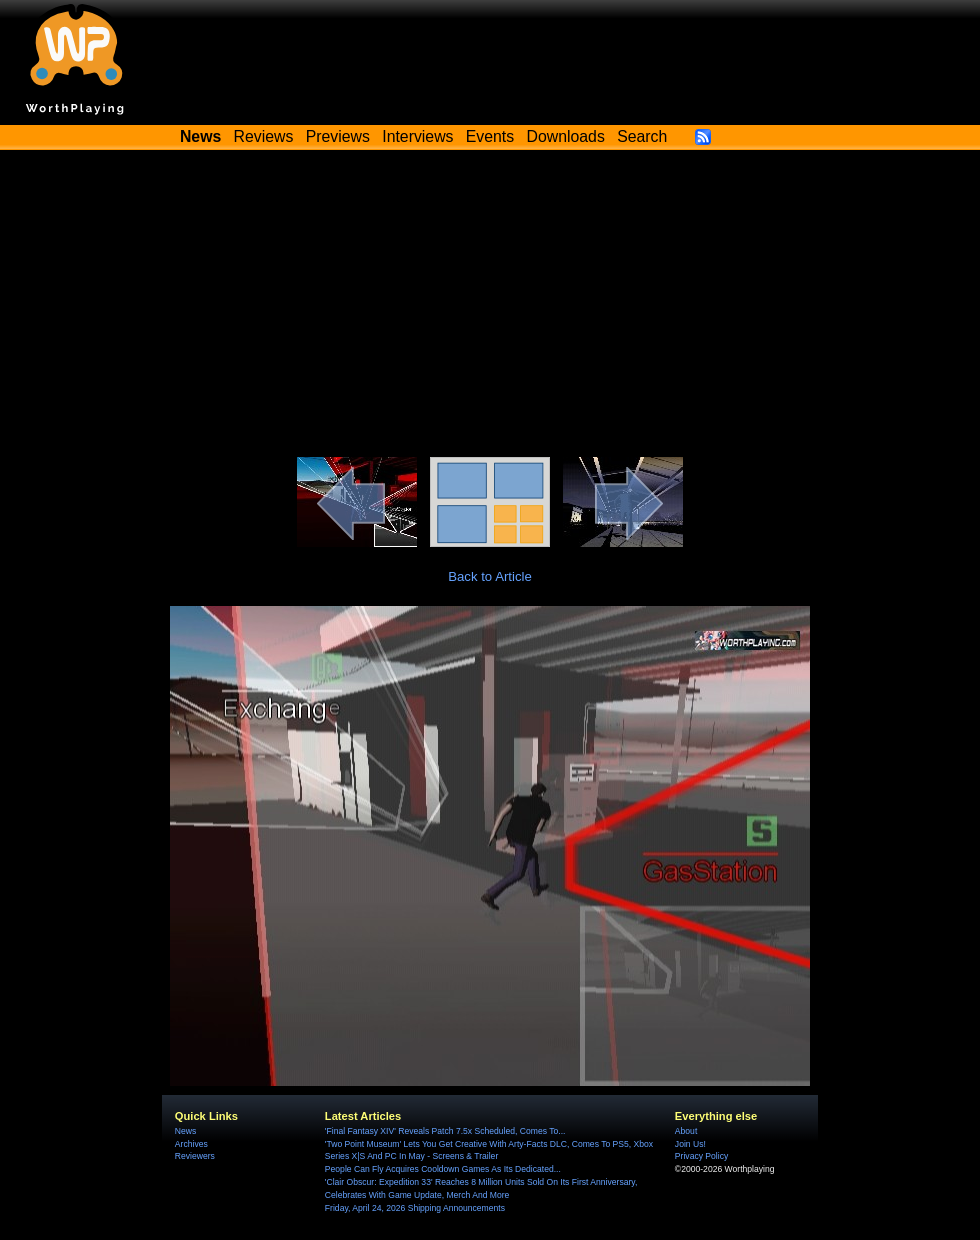 Image resolution: width=980 pixels, height=1240 pixels. I want to click on Back to Article, so click(490, 576).